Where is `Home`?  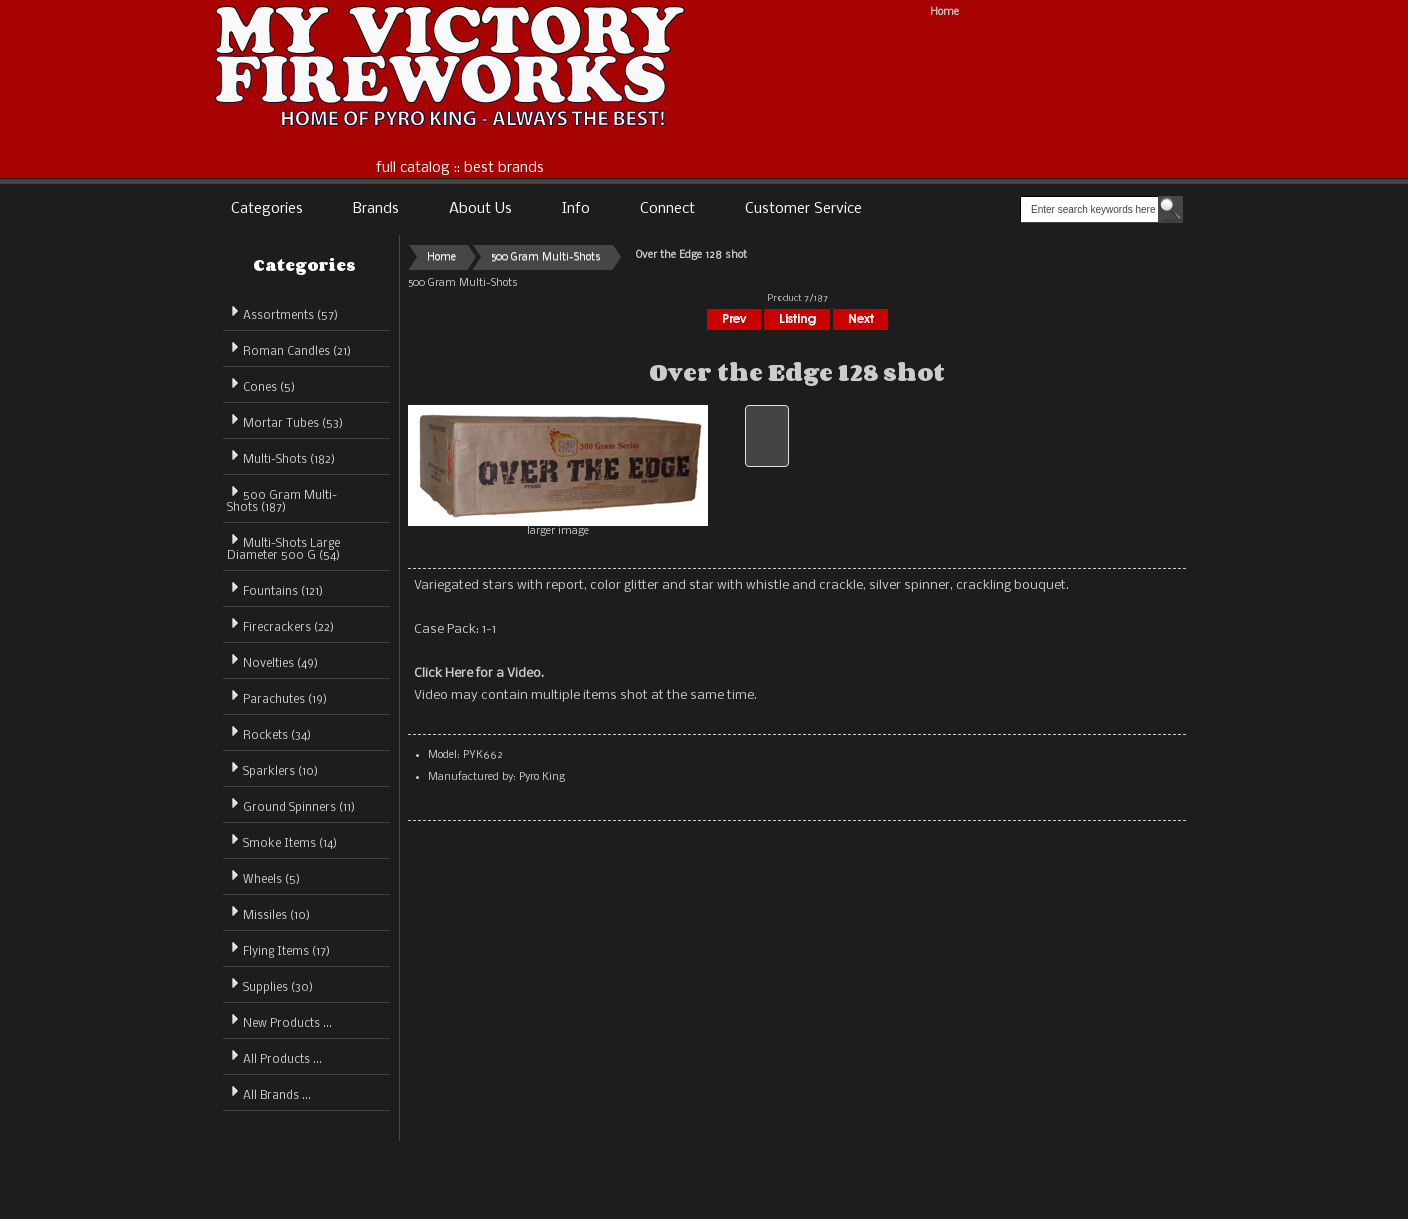 Home is located at coordinates (944, 12).